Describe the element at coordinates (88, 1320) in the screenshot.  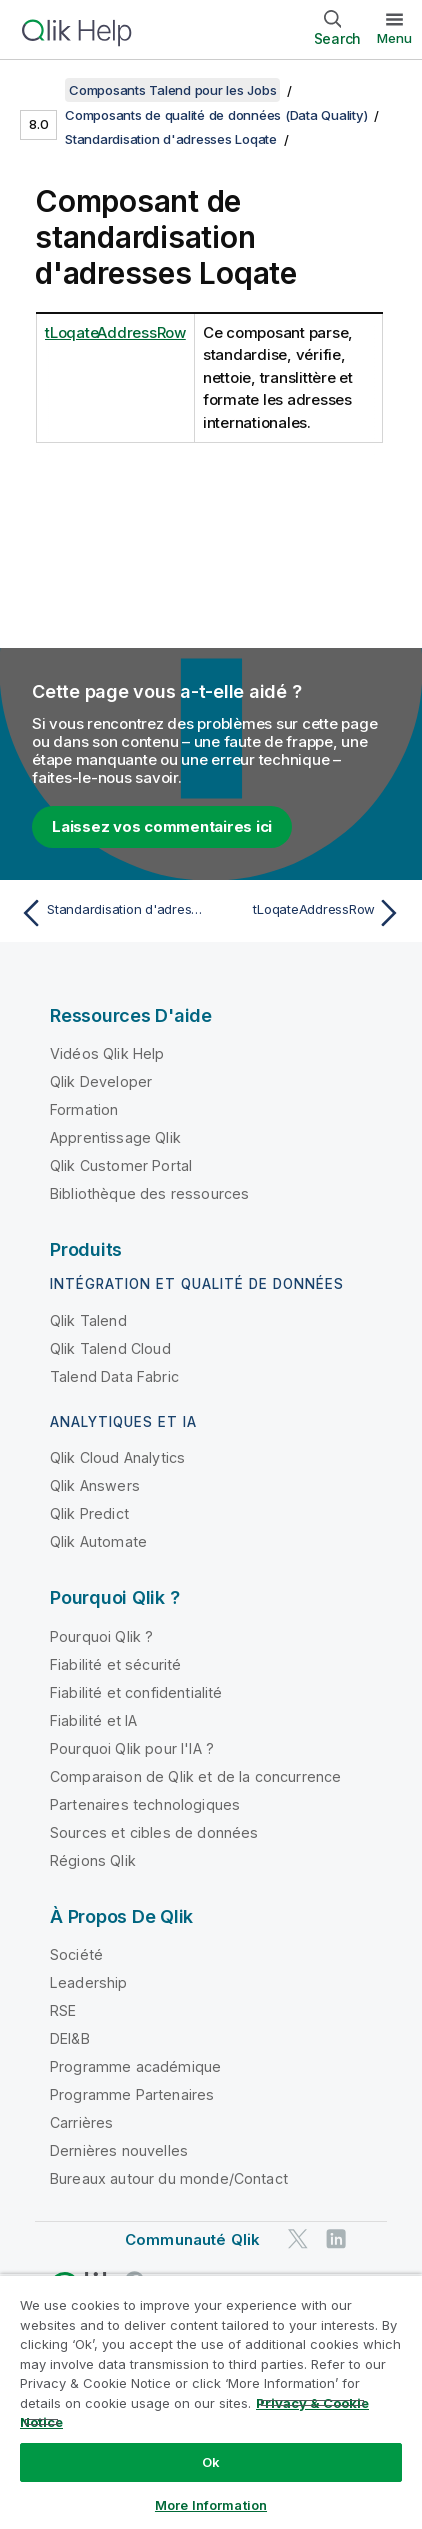
I see `Qlik Talend` at that location.